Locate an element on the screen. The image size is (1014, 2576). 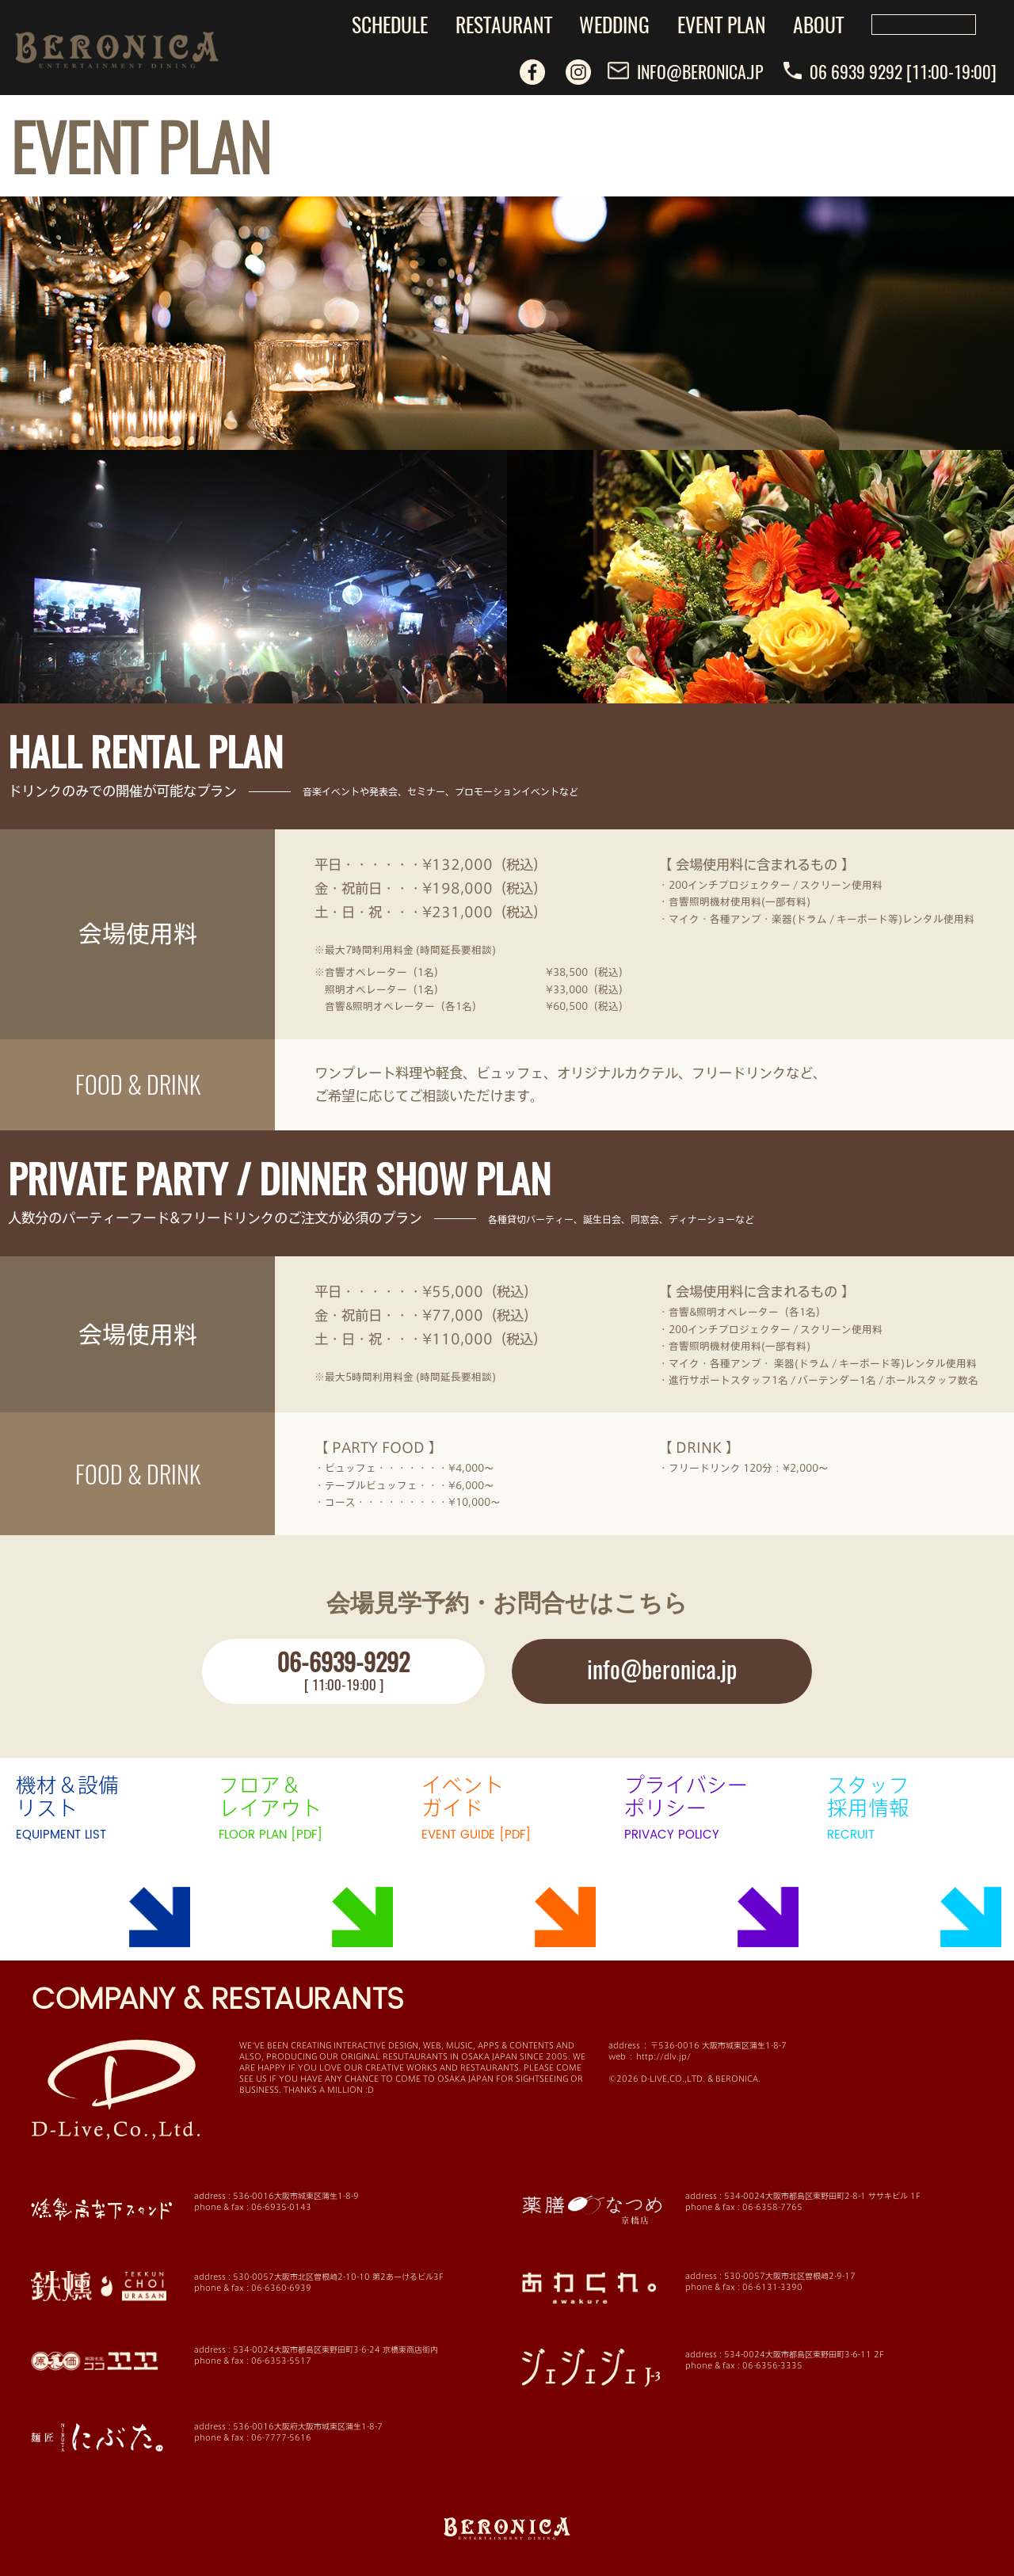
ABOUT is located at coordinates (818, 24).